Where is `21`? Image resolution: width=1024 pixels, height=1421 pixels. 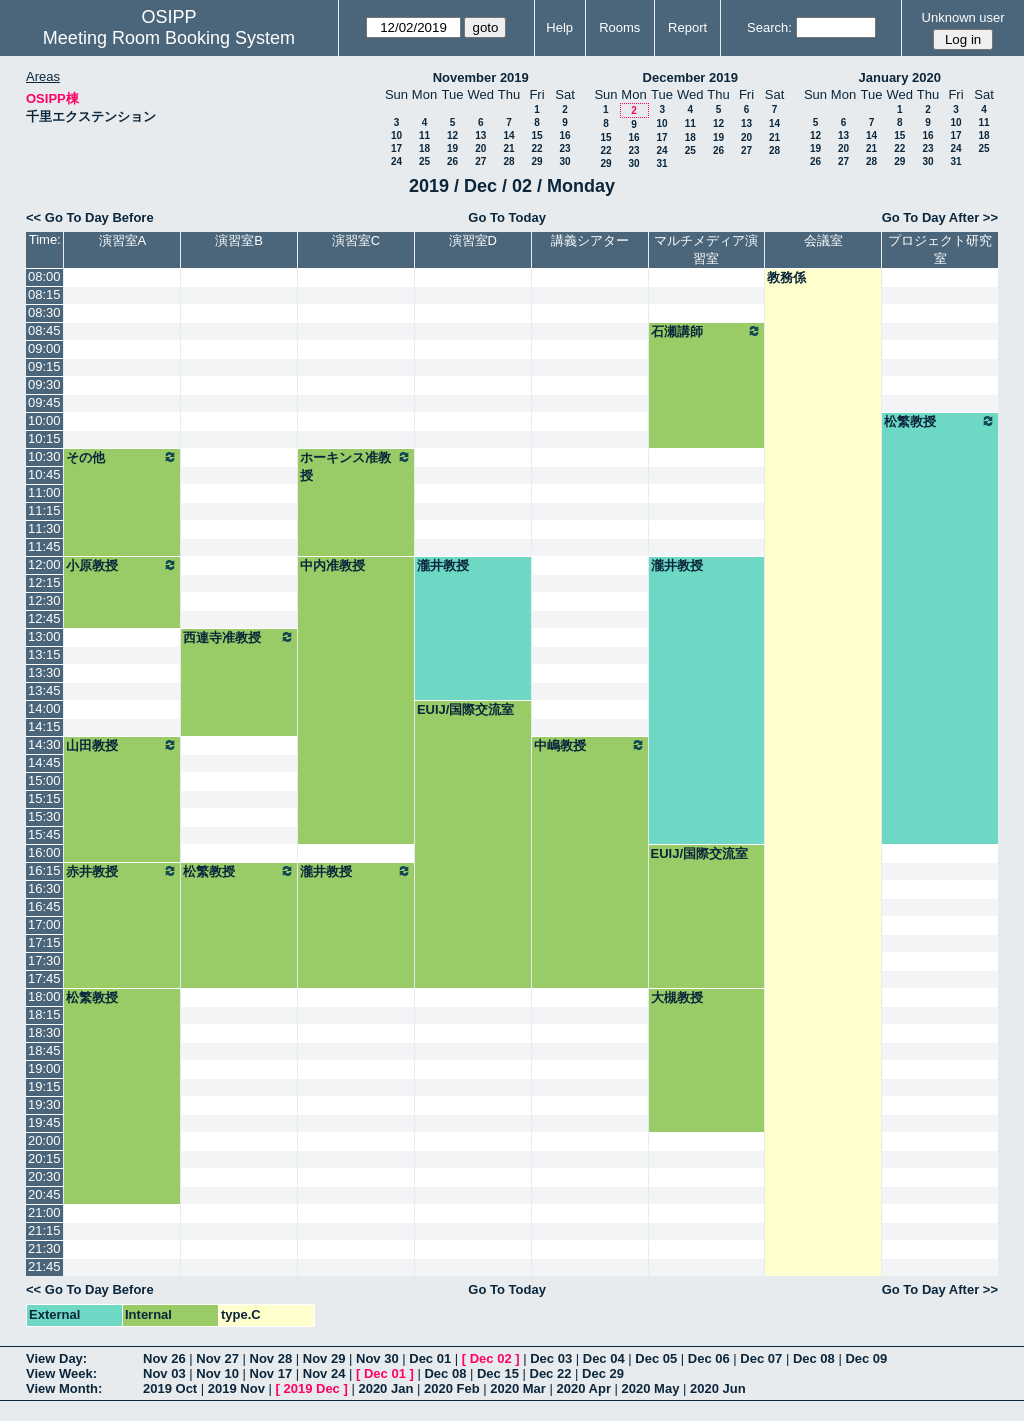
21 is located at coordinates (508, 148).